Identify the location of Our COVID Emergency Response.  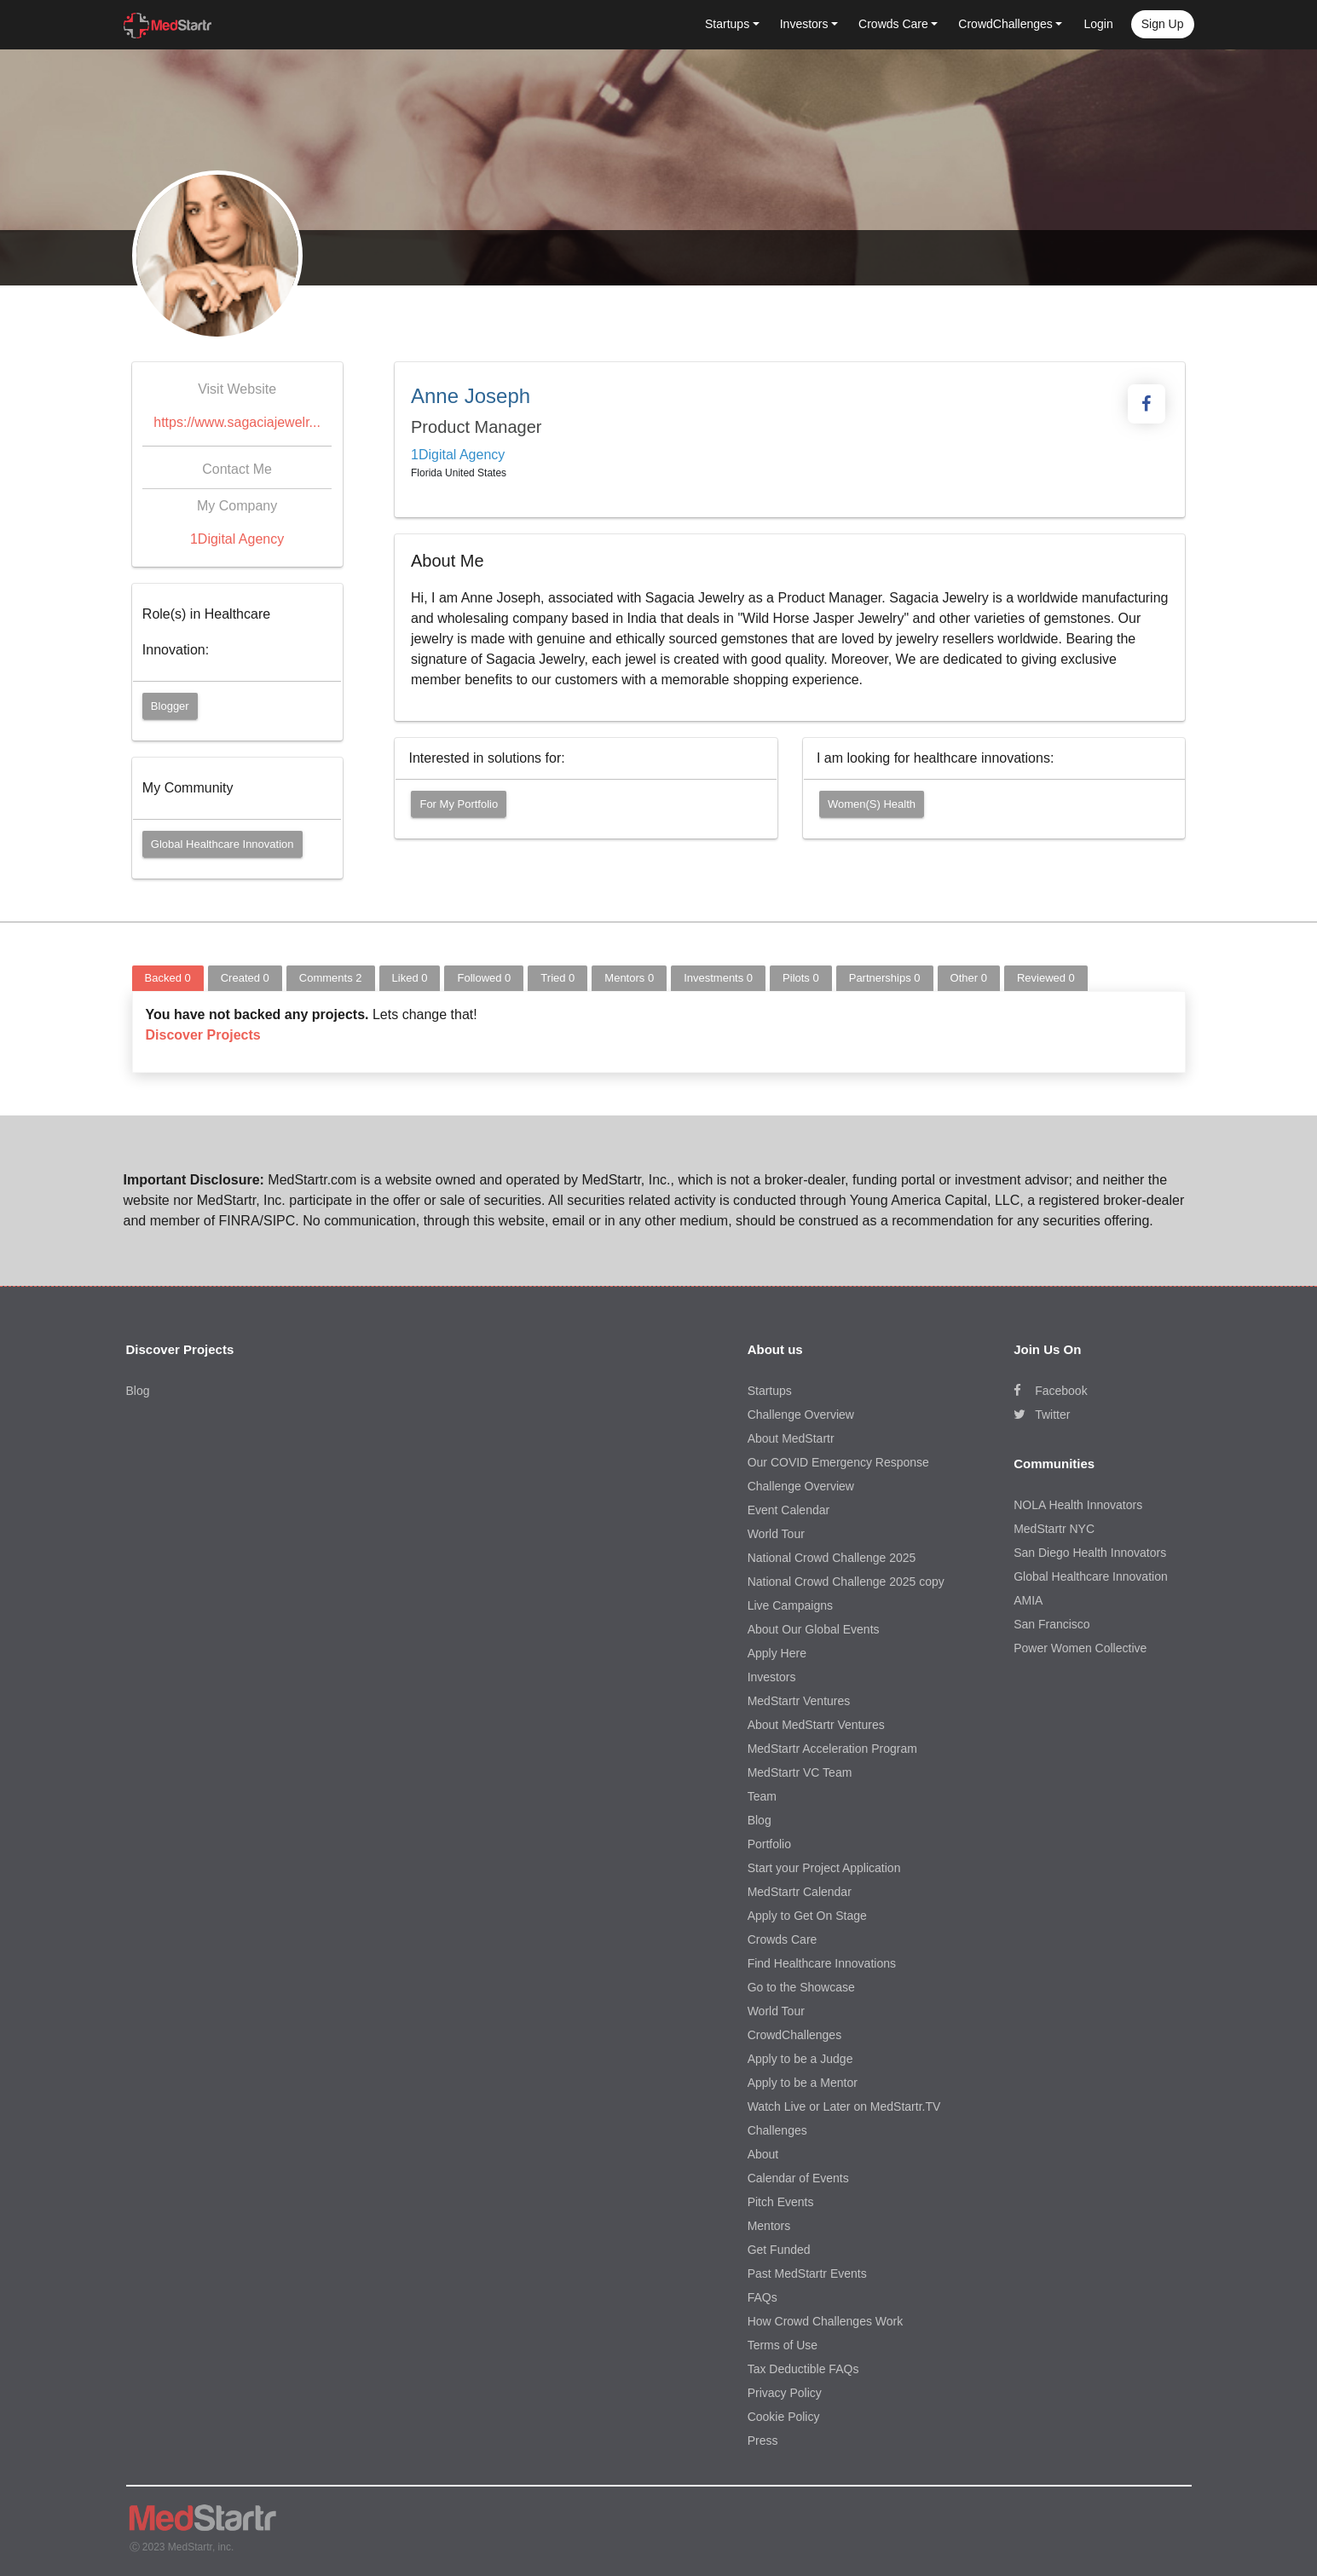
(838, 1462).